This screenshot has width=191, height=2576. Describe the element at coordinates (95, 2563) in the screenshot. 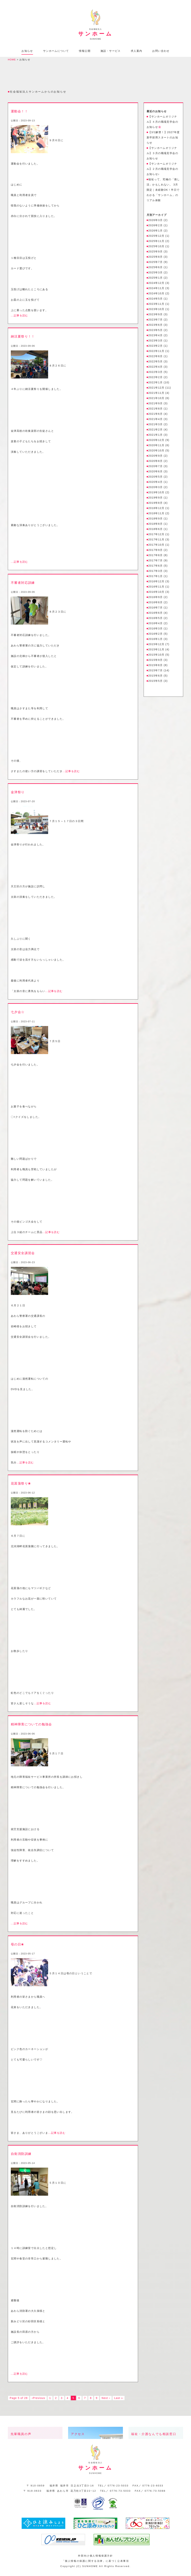

I see `「個人情報の保護に関する法律」に基づく公表事項` at that location.